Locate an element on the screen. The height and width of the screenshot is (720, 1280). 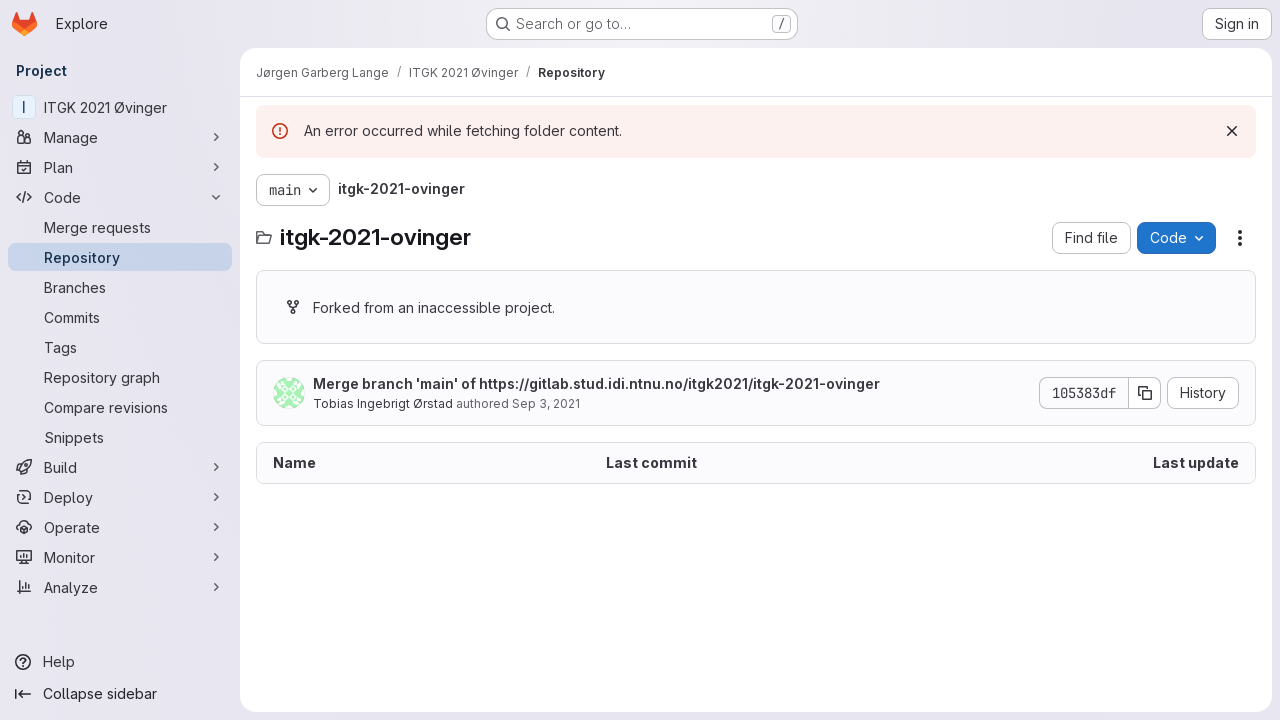
[Copy commit SHA] is located at coordinates (1145, 393).